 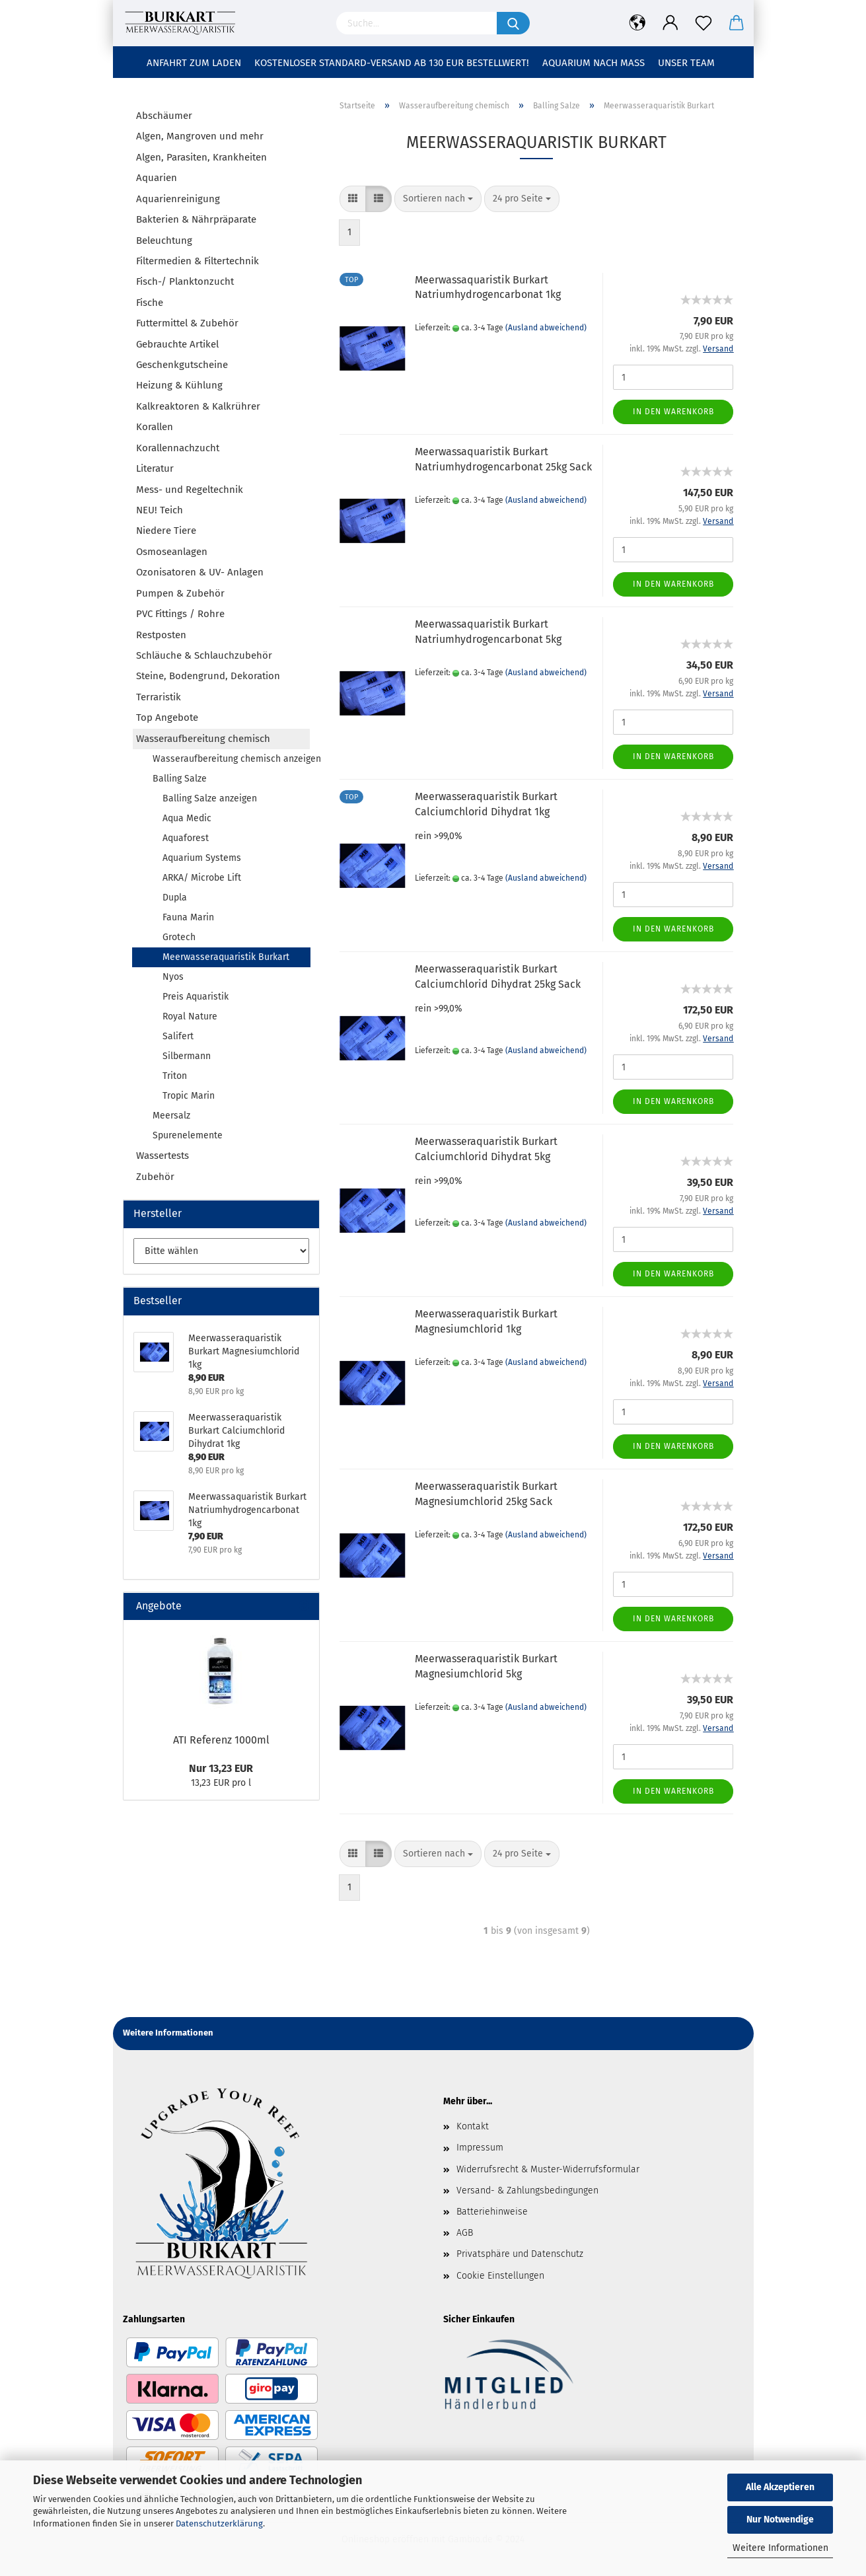 What do you see at coordinates (171, 552) in the screenshot?
I see `Osmoseanlagen` at bounding box center [171, 552].